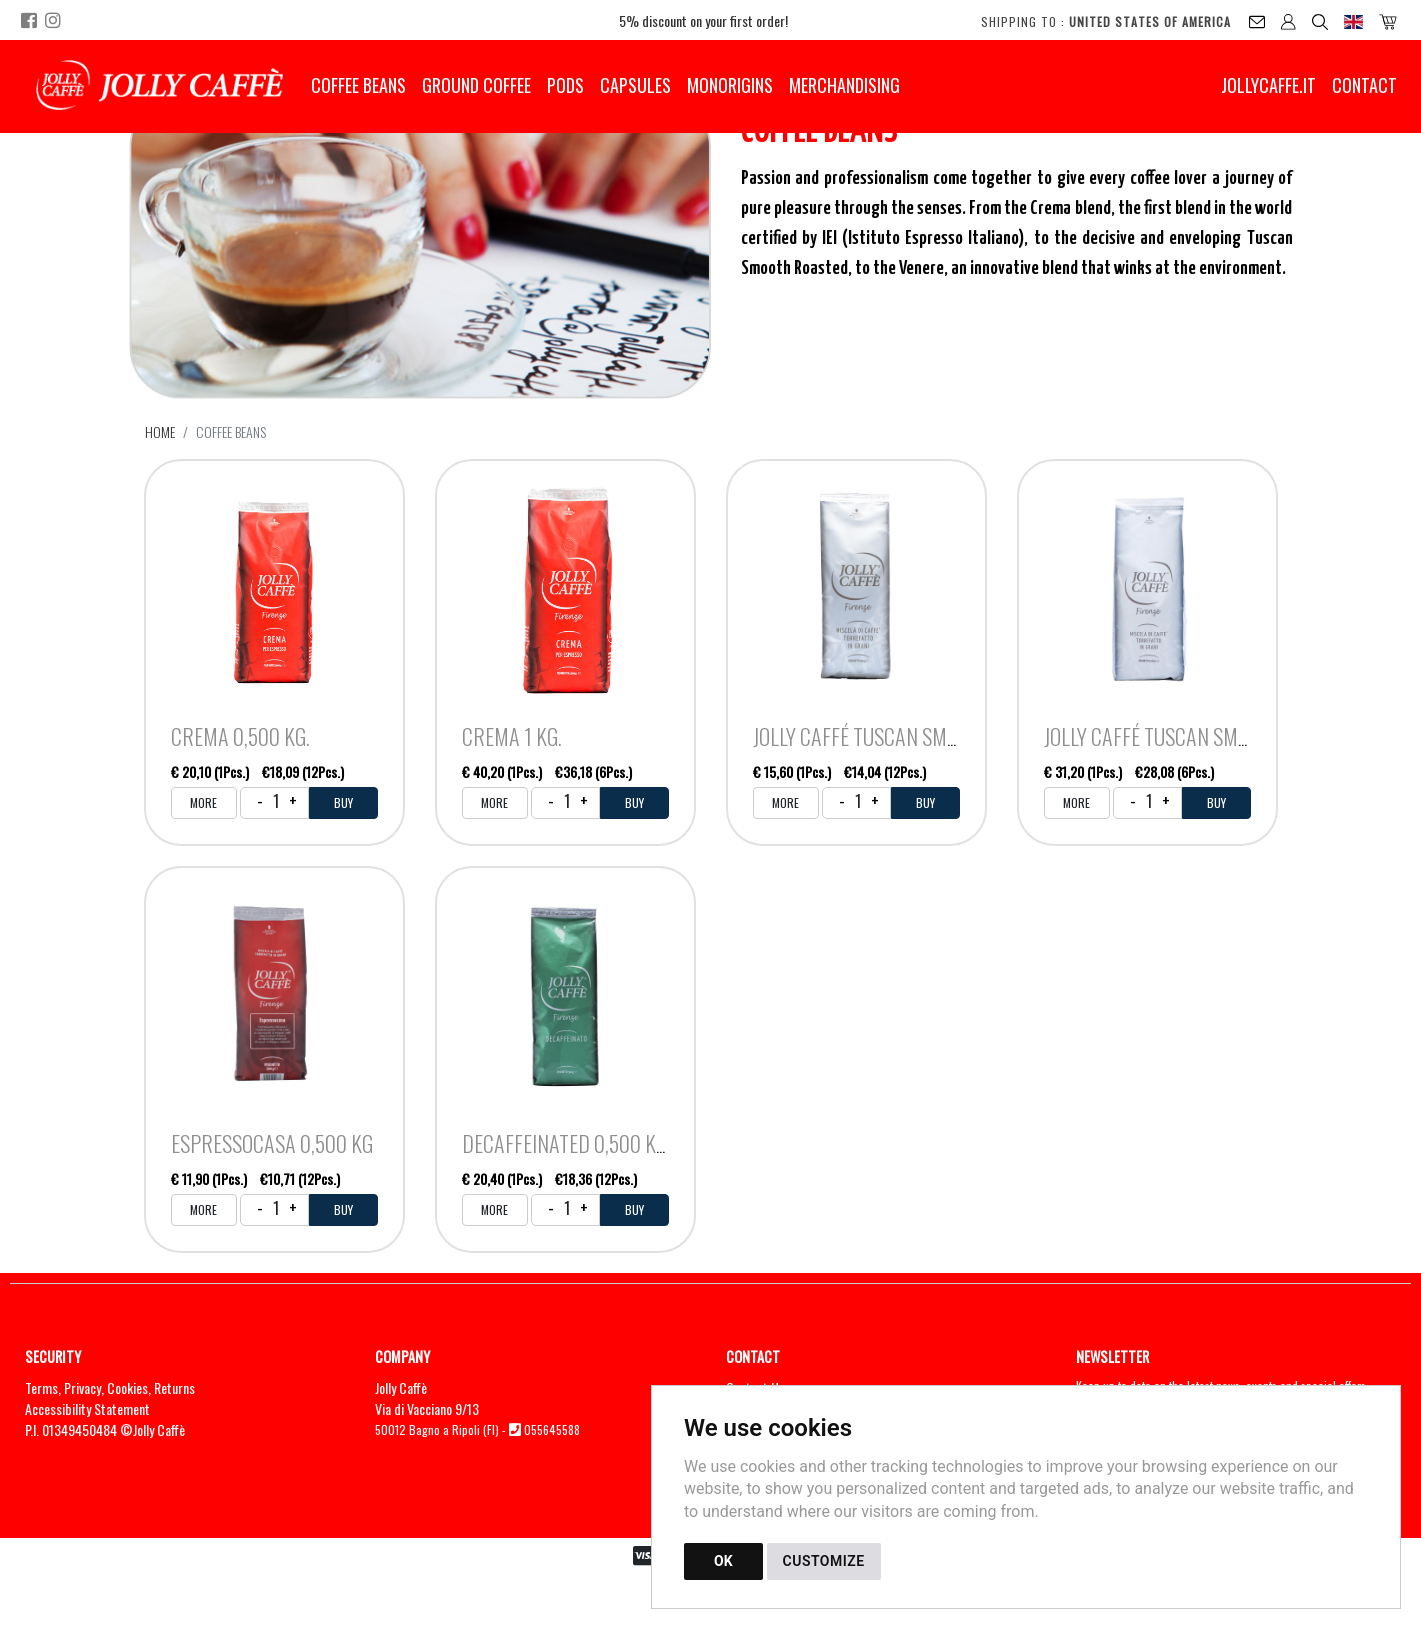  What do you see at coordinates (512, 736) in the screenshot?
I see `Crema 1 kg.` at bounding box center [512, 736].